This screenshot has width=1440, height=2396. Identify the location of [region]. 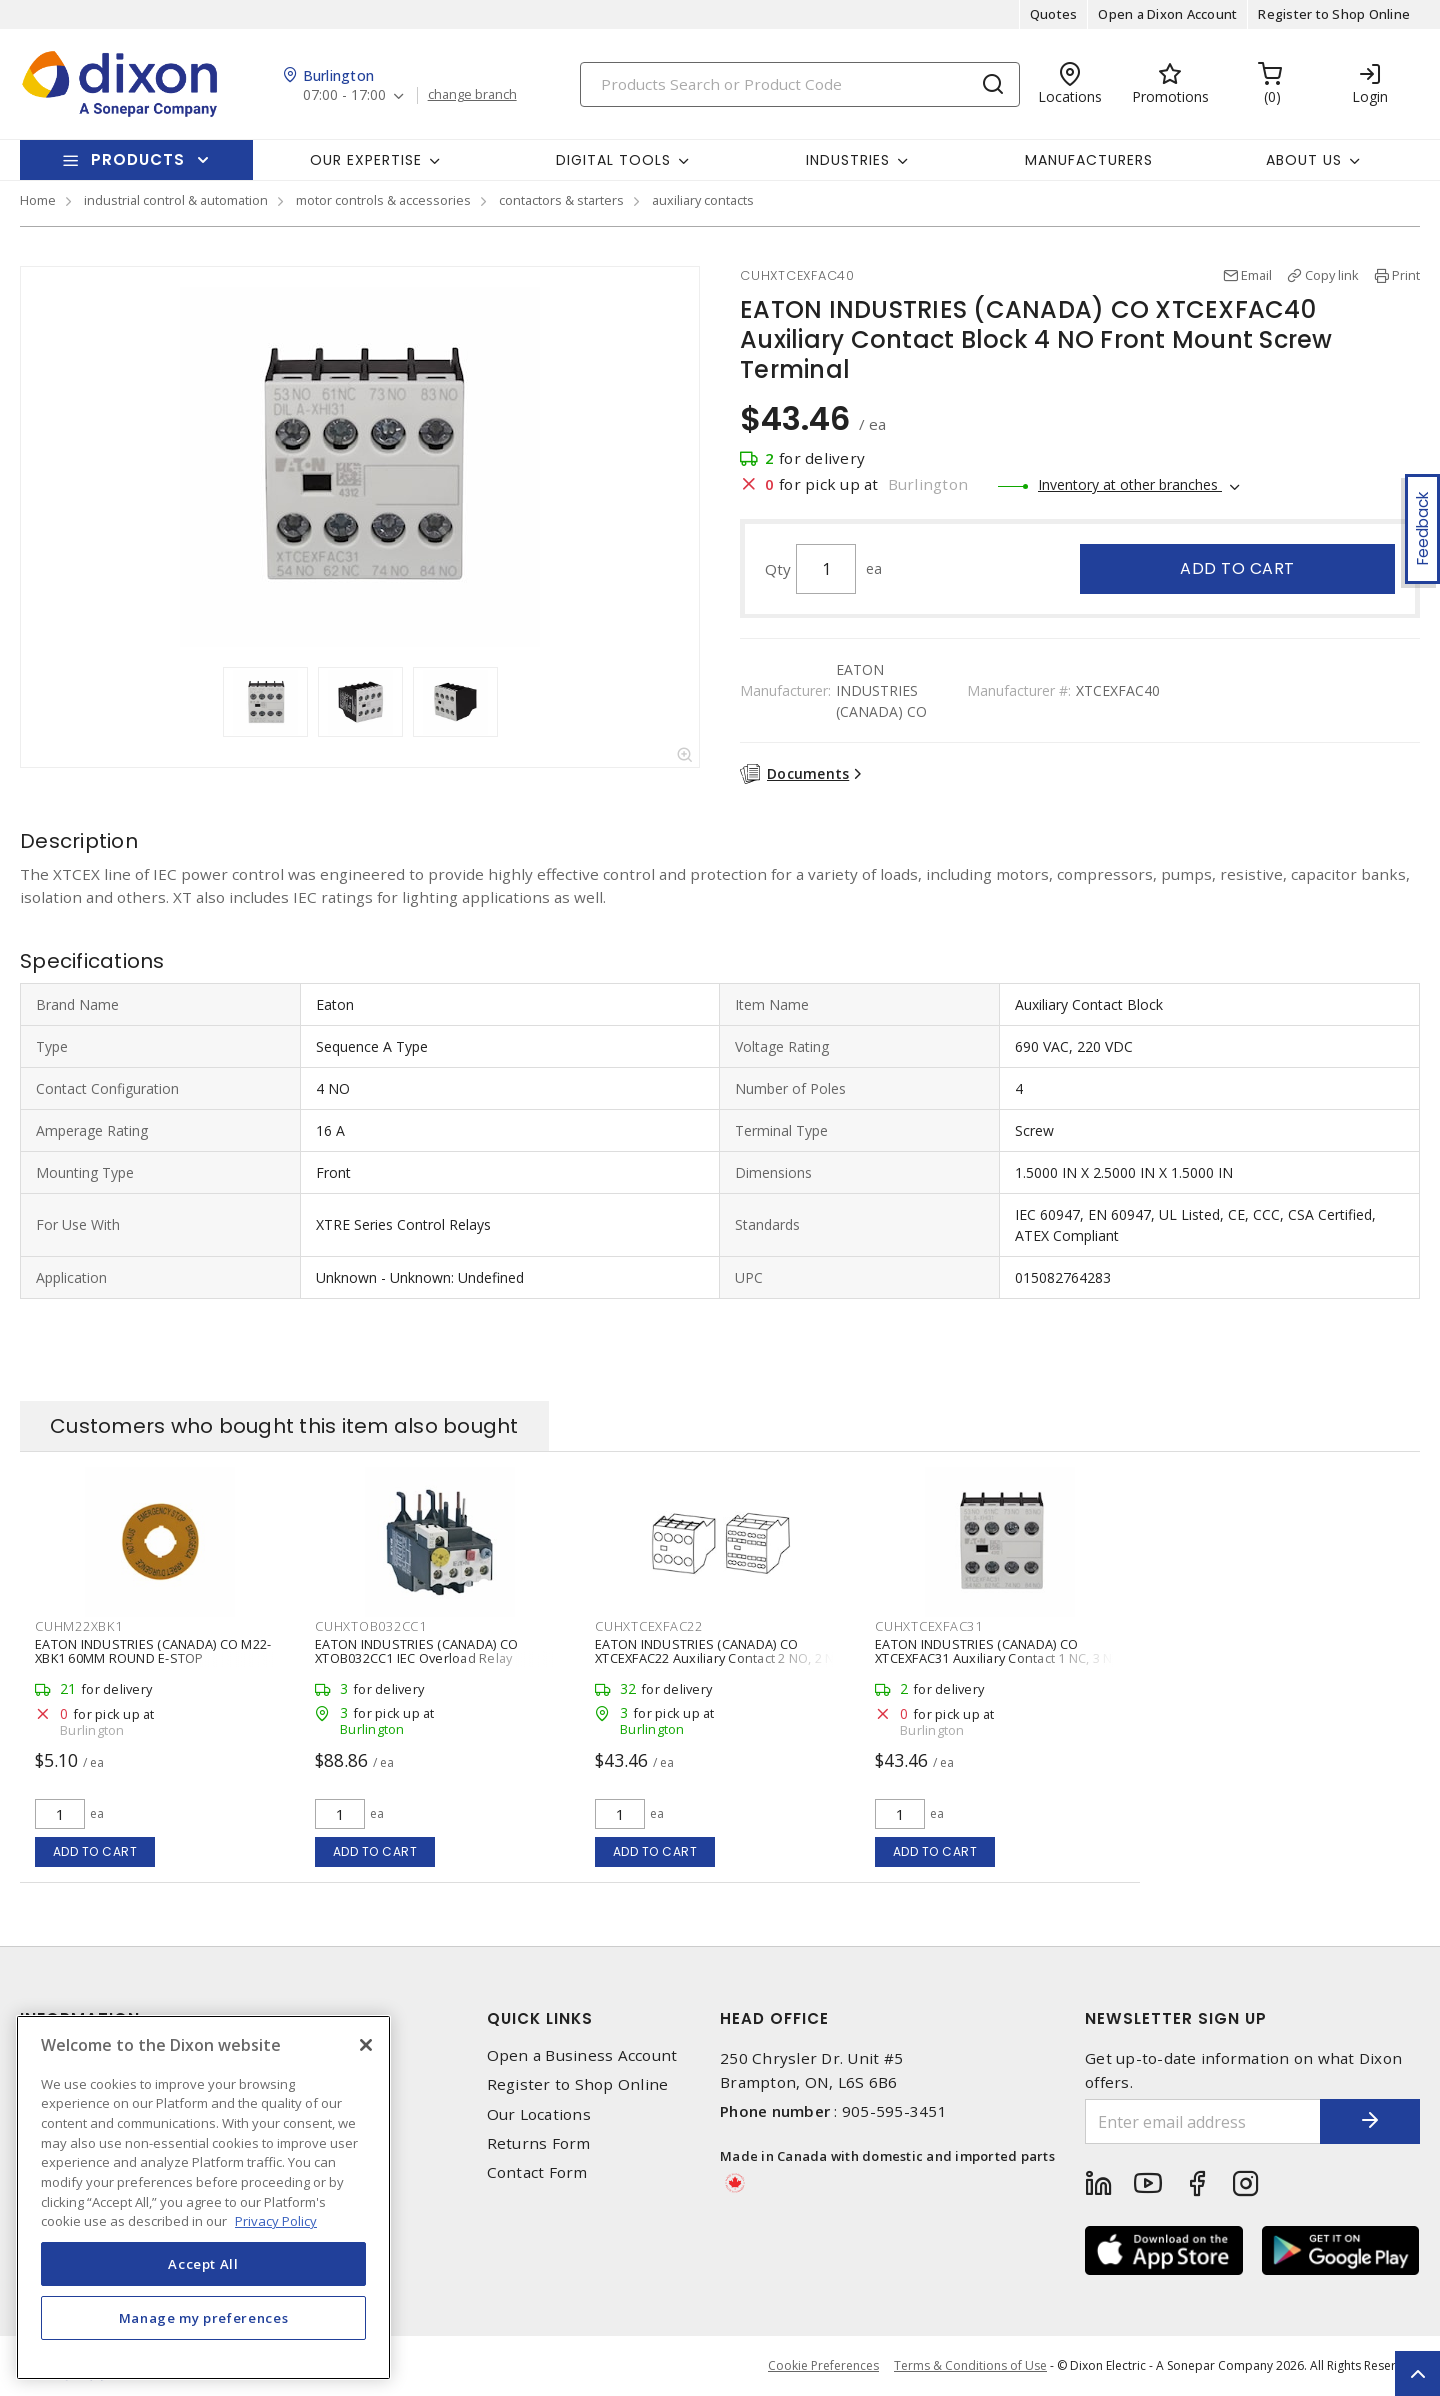
(203, 2197).